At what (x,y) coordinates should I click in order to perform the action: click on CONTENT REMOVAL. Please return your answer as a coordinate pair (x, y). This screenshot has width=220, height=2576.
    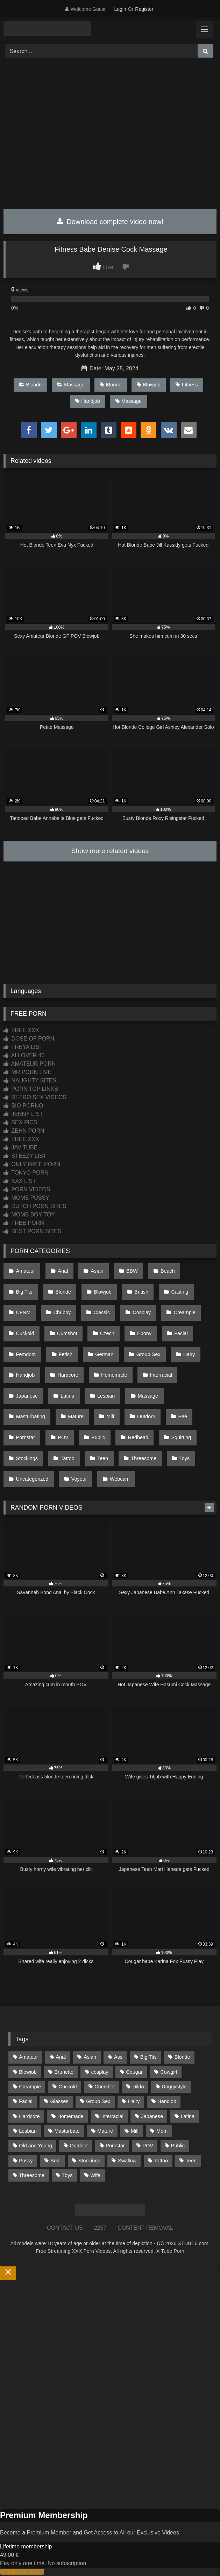
    Looking at the image, I should click on (145, 2228).